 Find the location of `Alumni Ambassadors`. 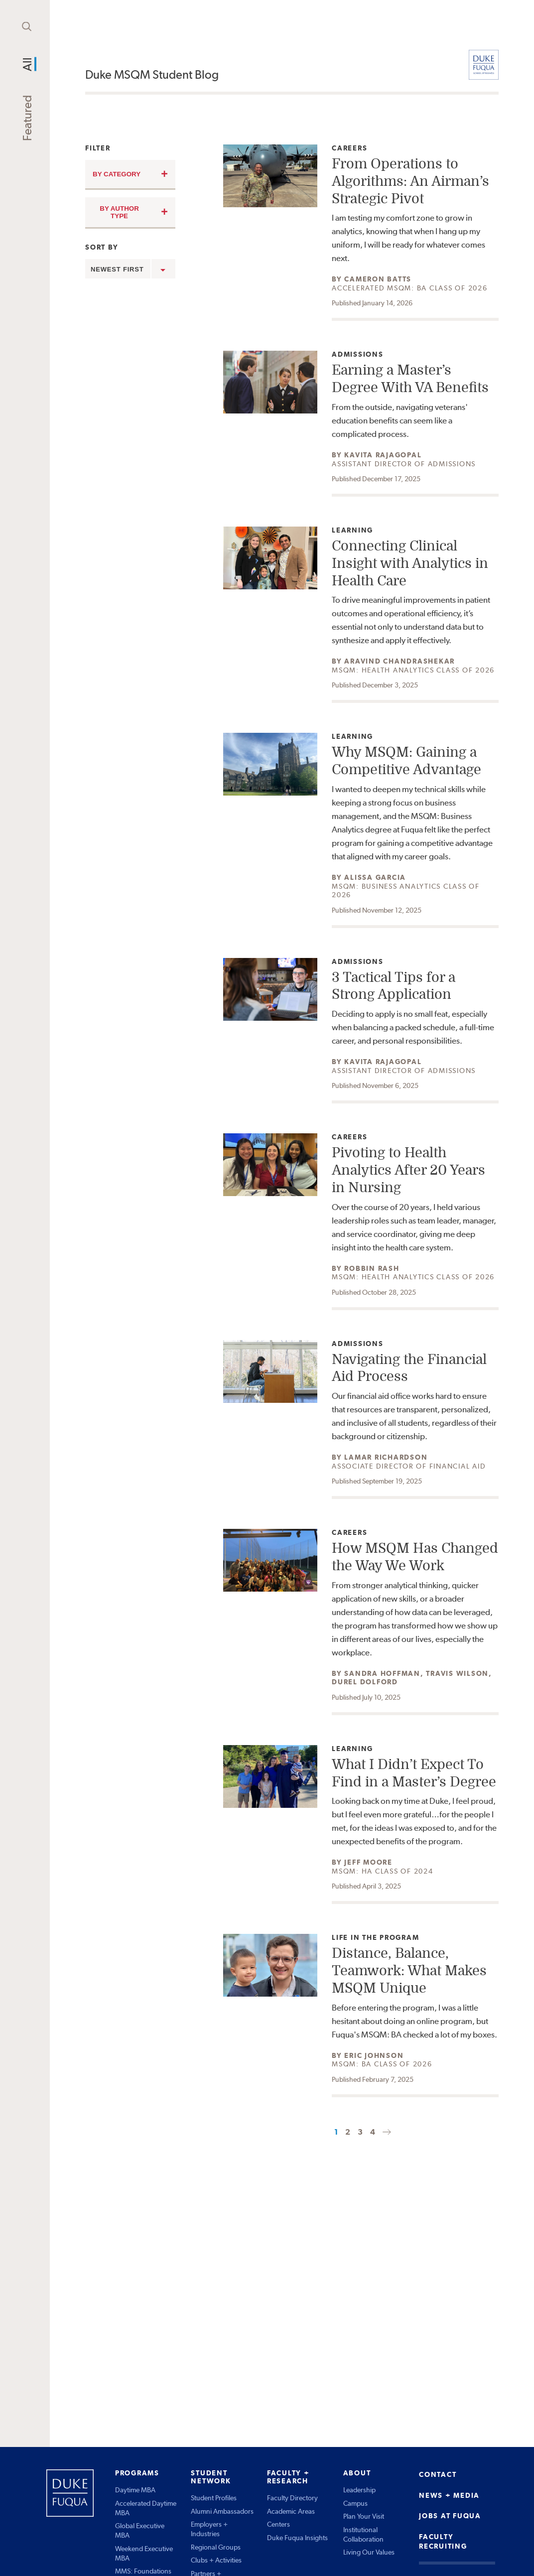

Alumni Ambassadors is located at coordinates (222, 2511).